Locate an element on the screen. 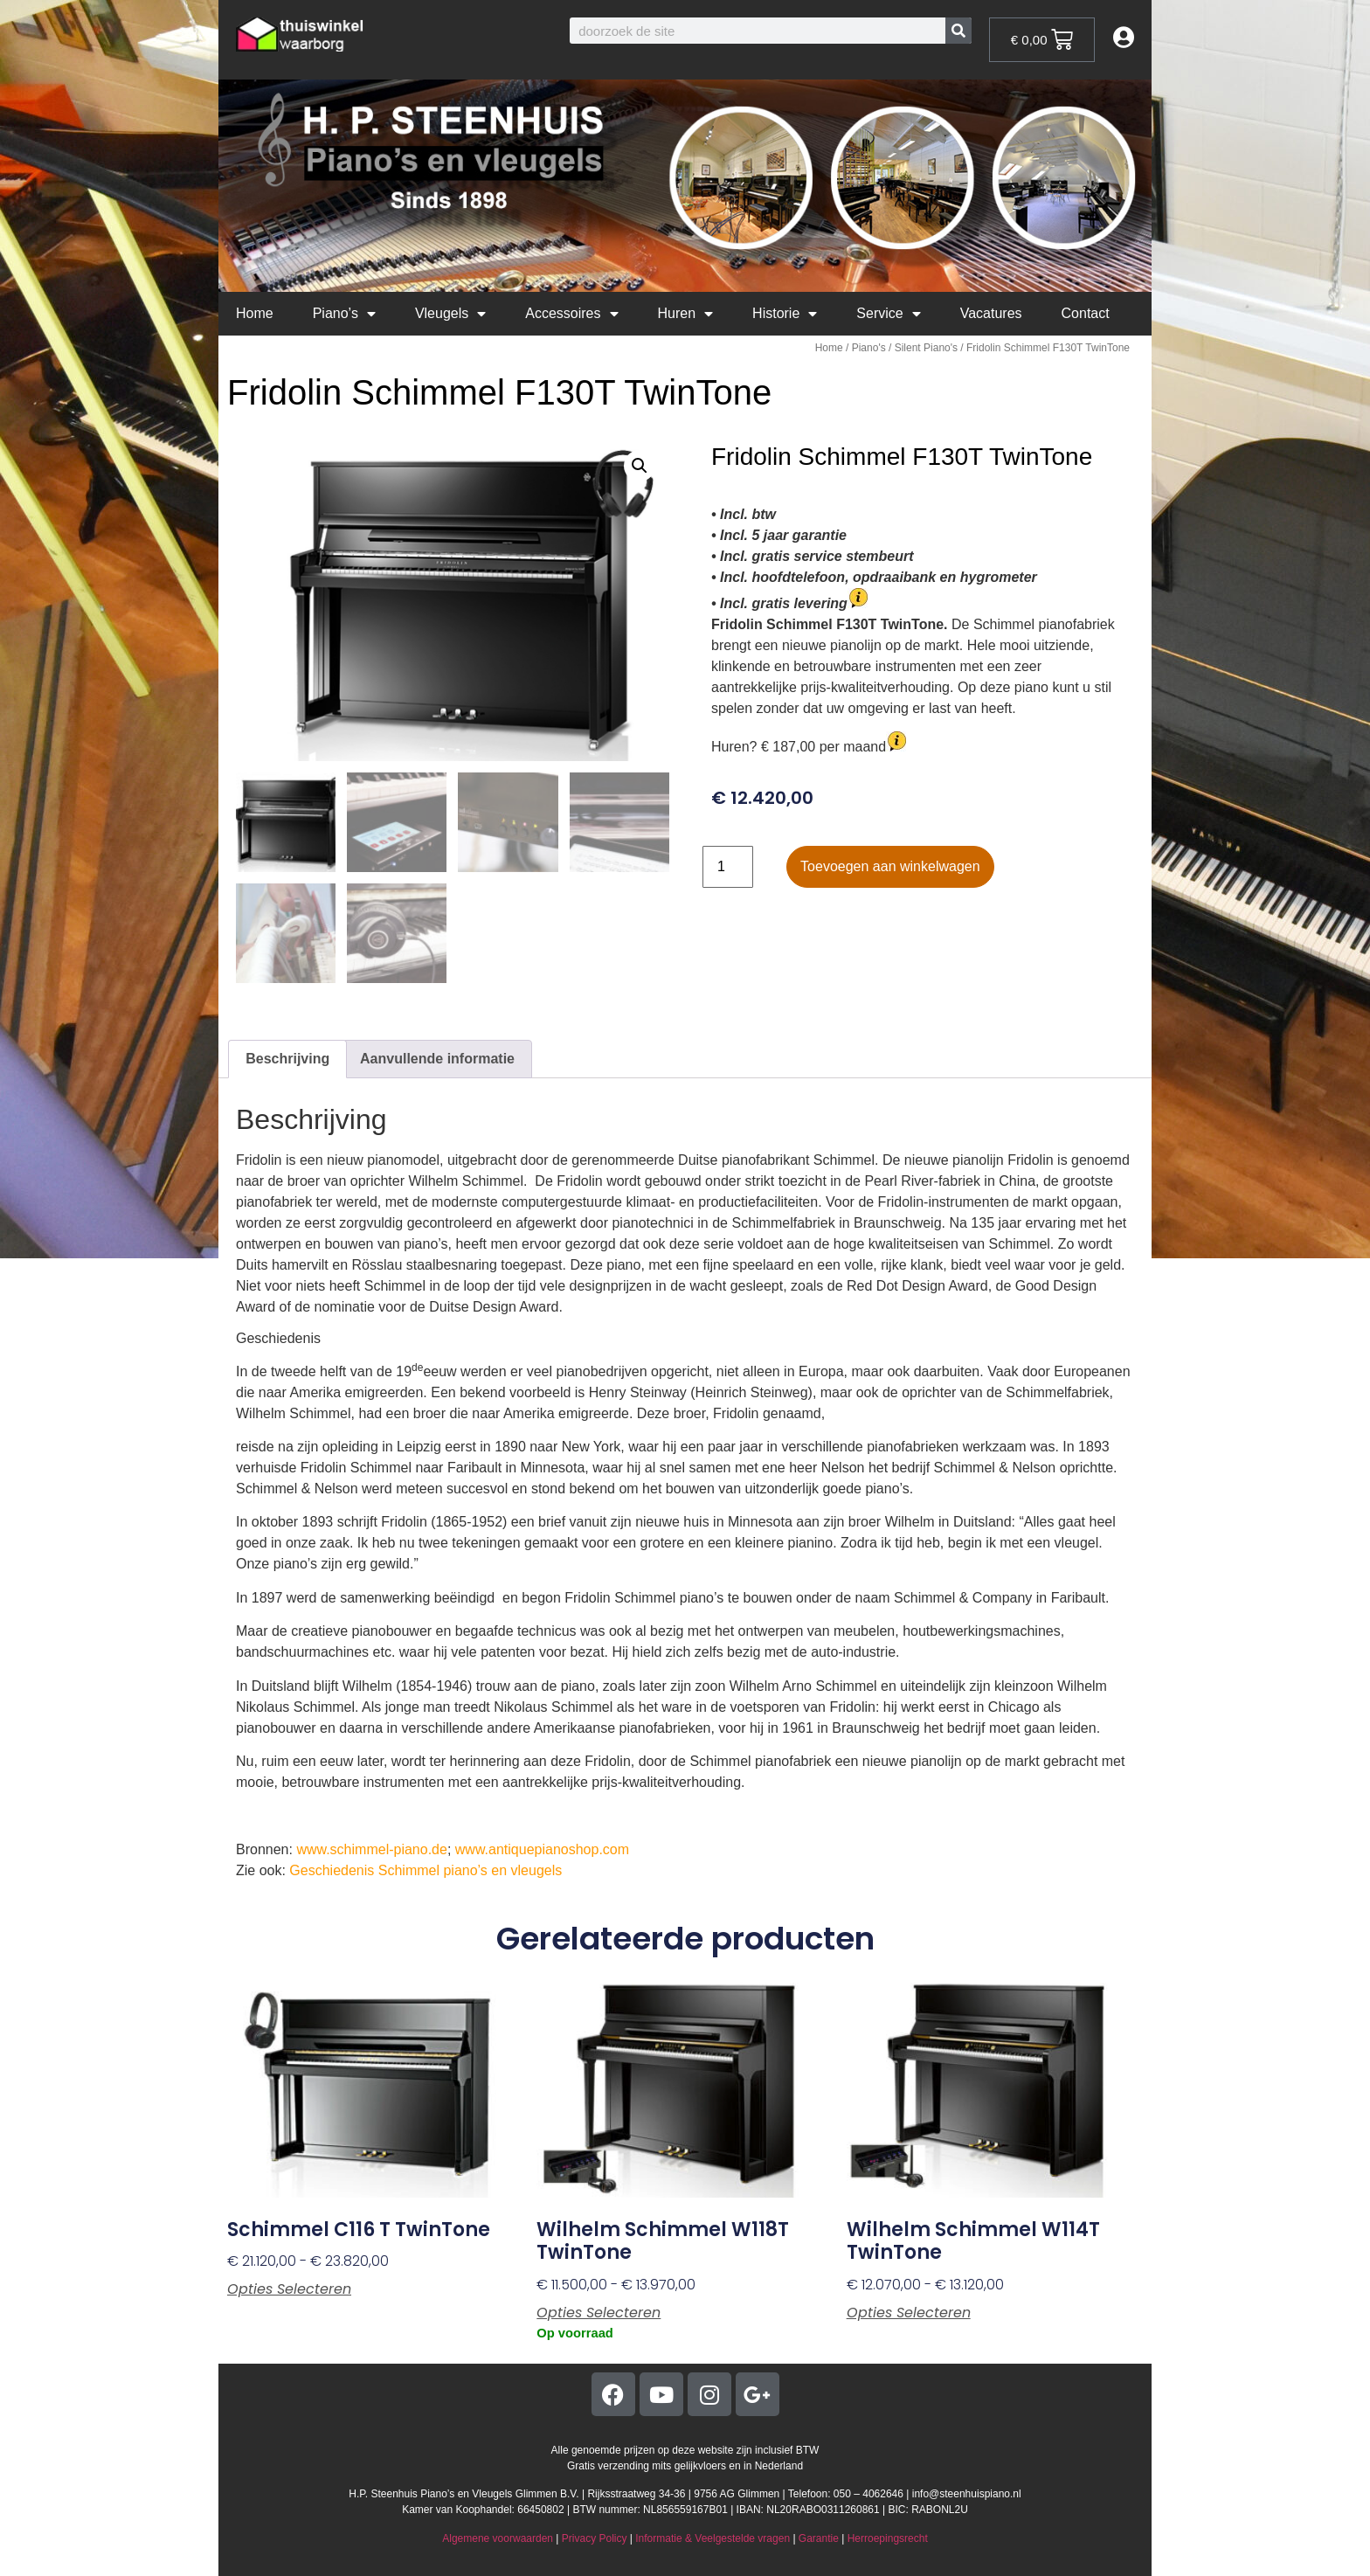  Toevoegen aan winkelwagen is located at coordinates (889, 866).